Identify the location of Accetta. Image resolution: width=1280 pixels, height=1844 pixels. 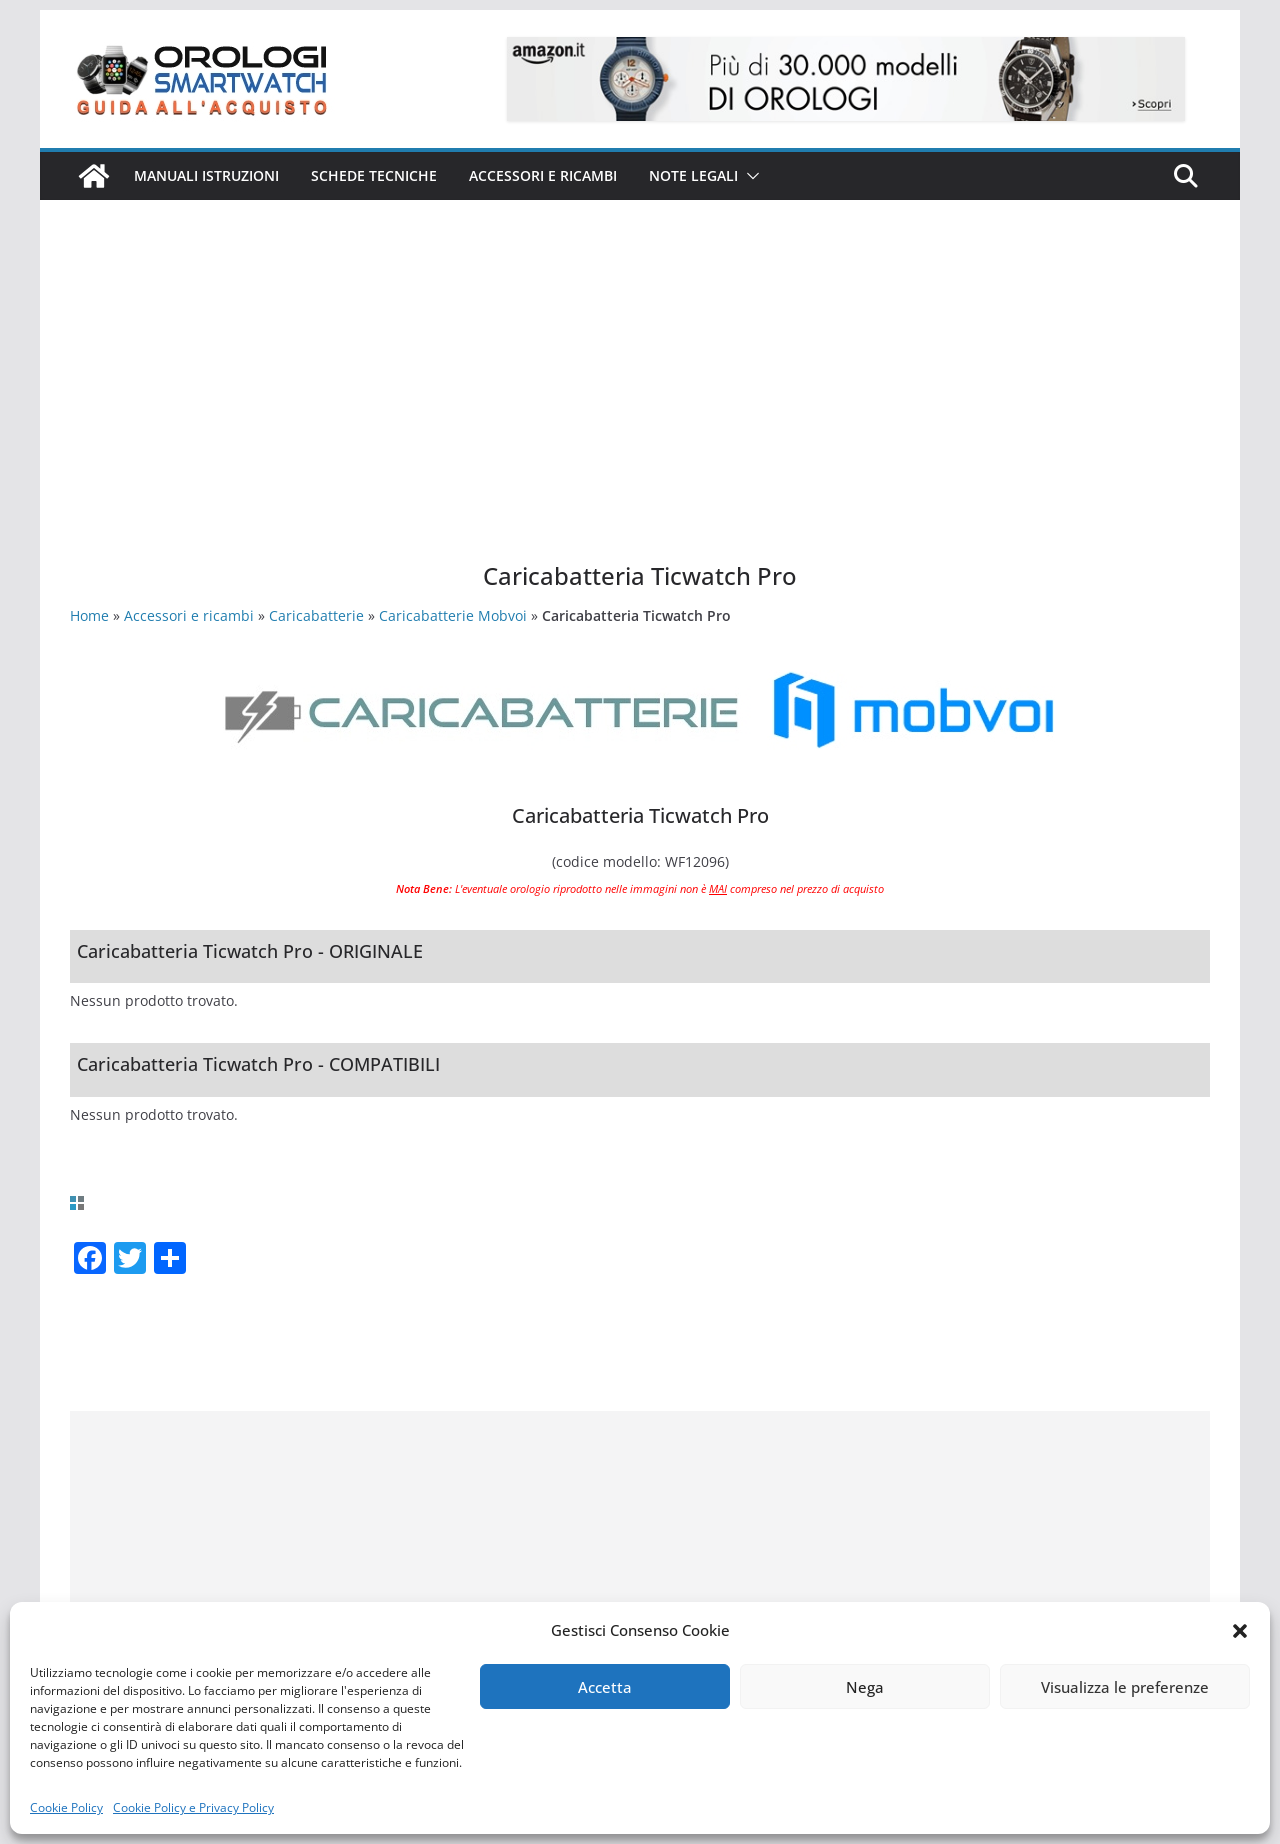
(605, 1687).